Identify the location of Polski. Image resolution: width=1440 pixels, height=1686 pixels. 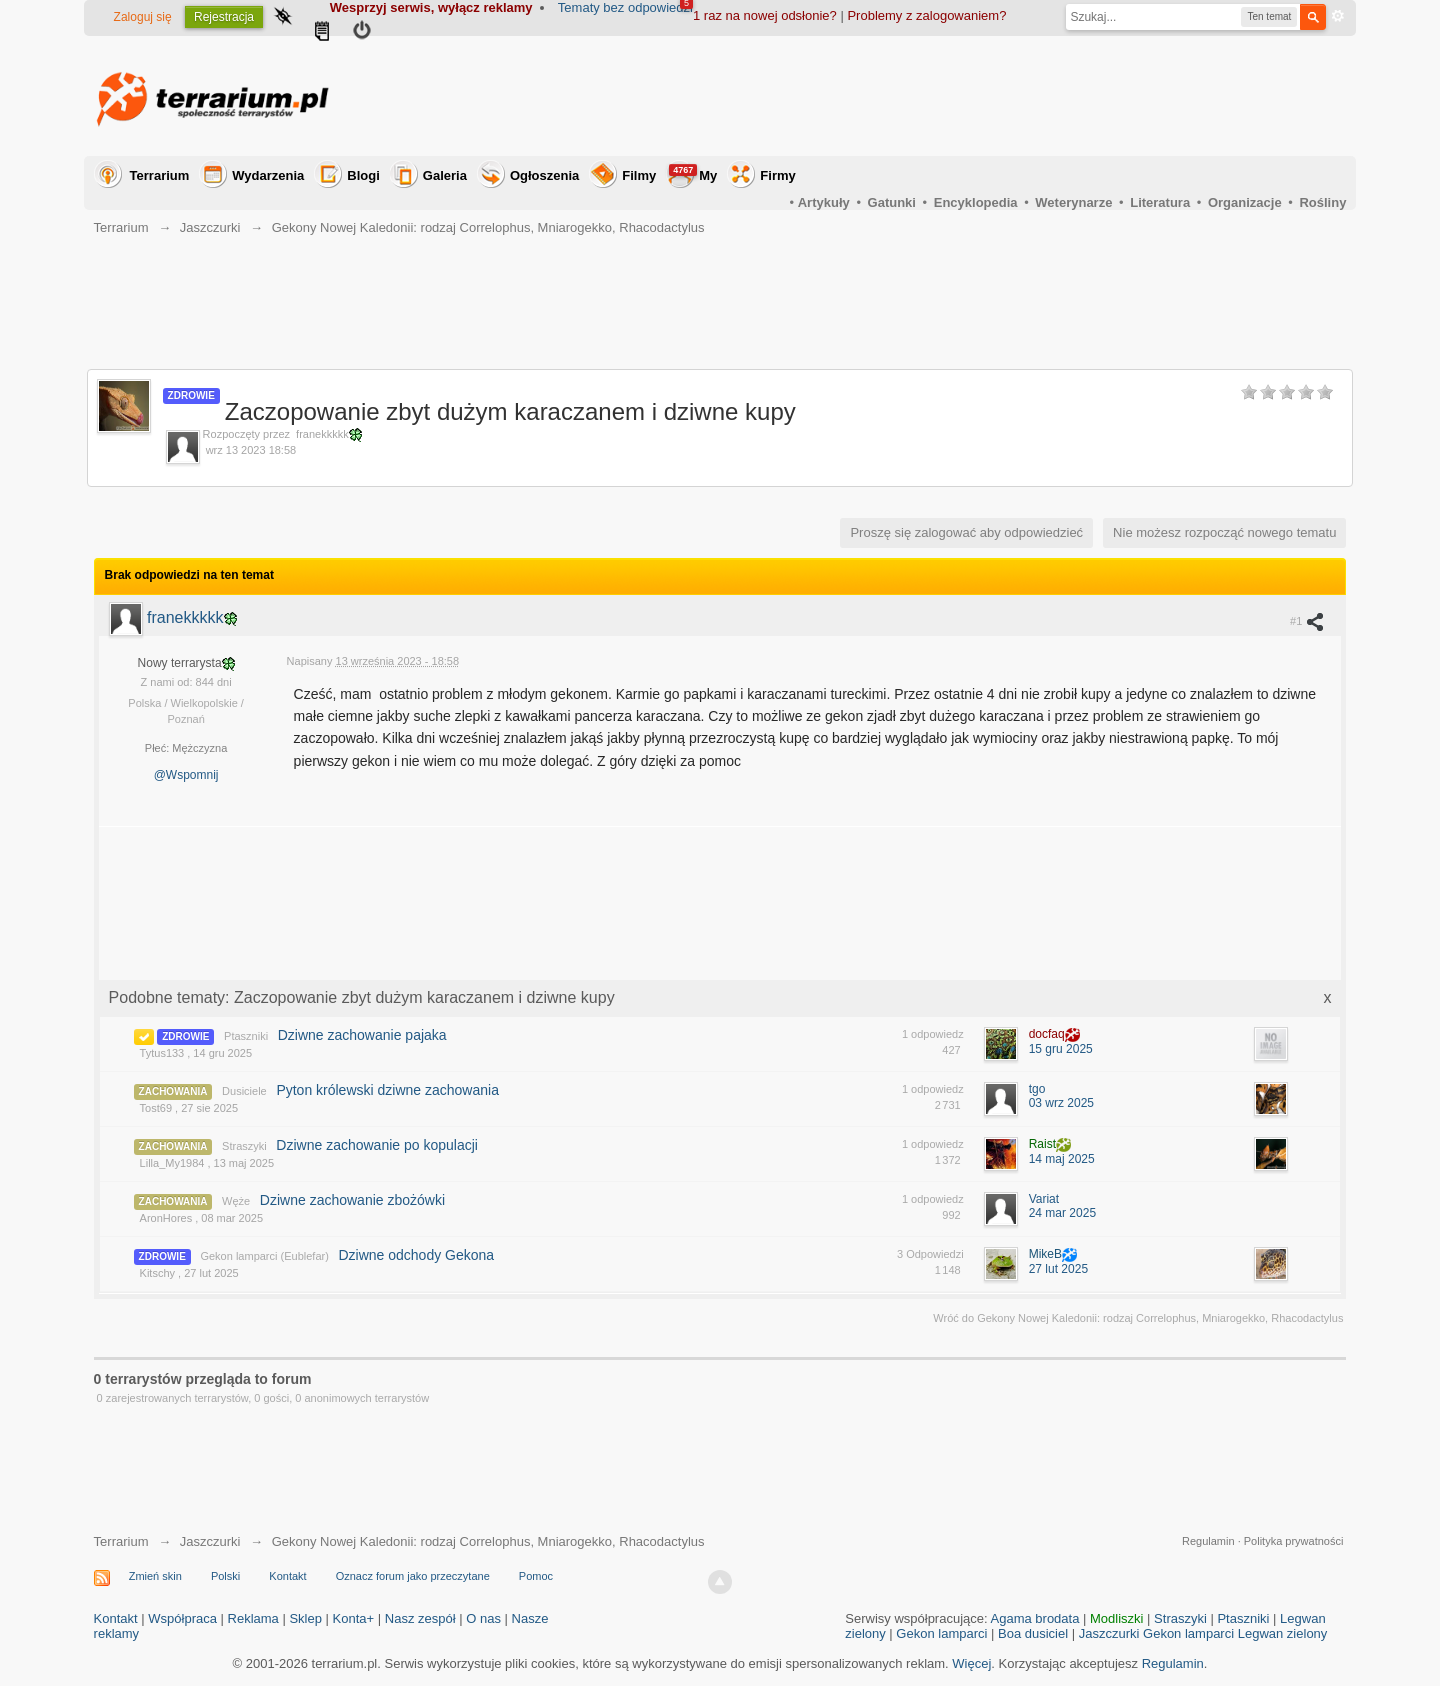
(225, 1576).